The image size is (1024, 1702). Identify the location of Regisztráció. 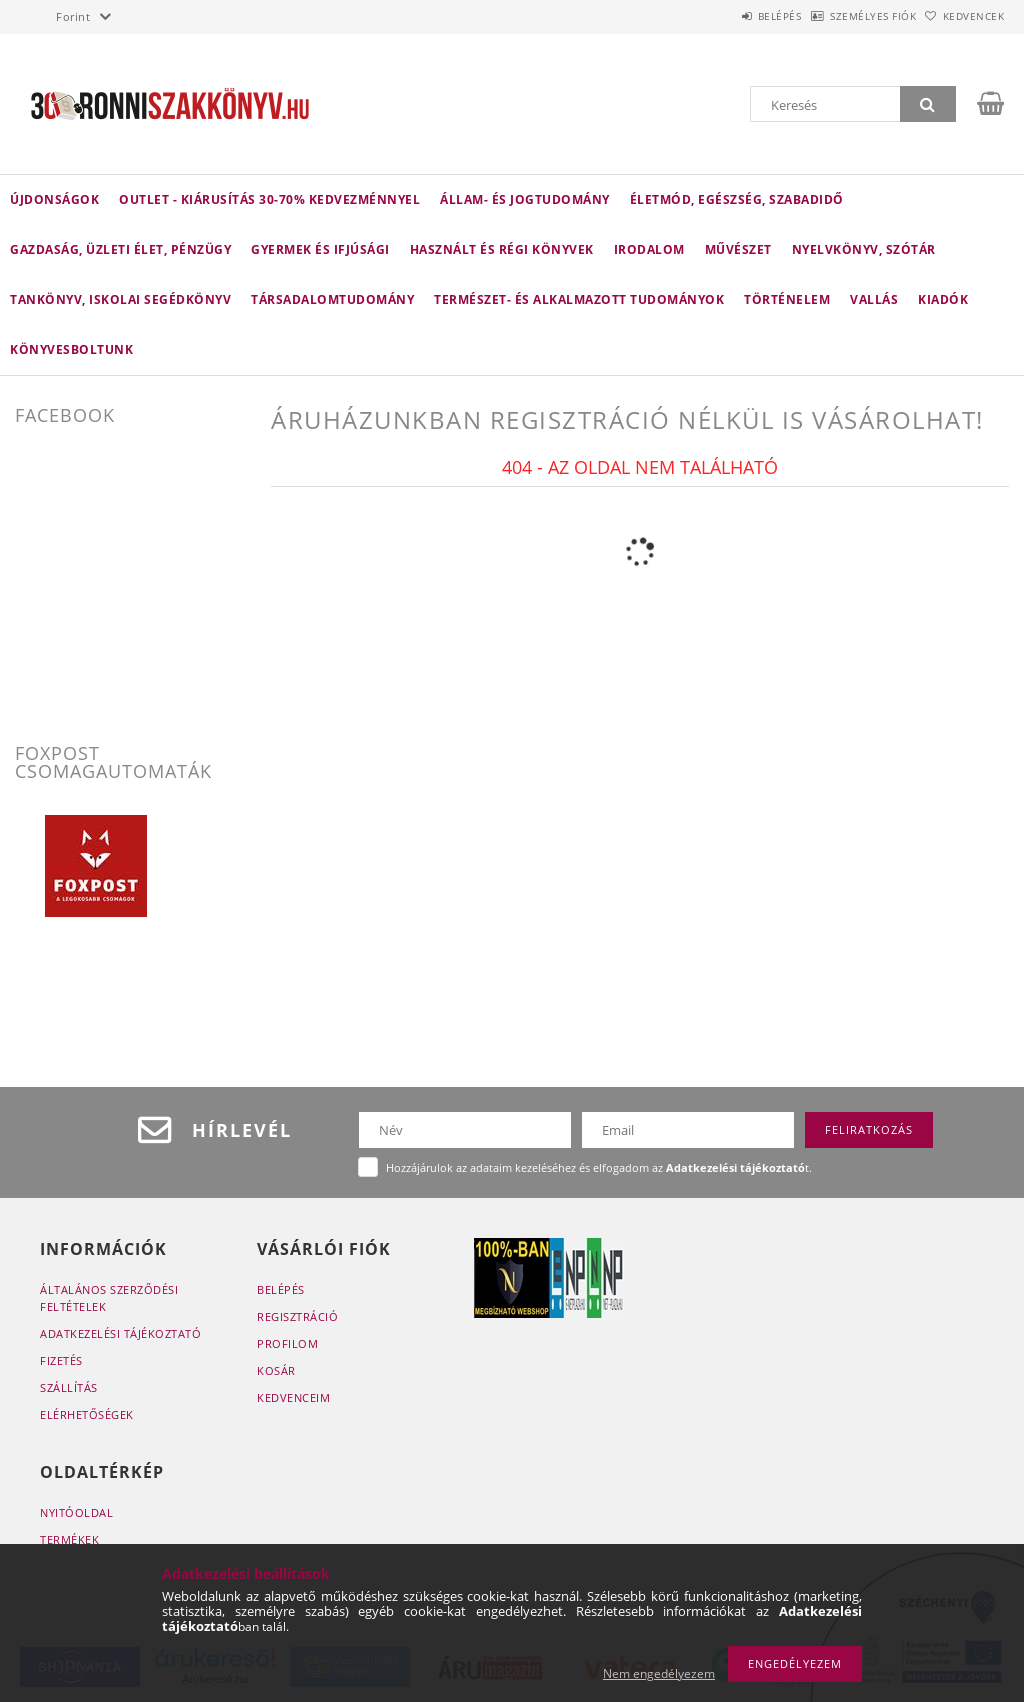
(297, 1316).